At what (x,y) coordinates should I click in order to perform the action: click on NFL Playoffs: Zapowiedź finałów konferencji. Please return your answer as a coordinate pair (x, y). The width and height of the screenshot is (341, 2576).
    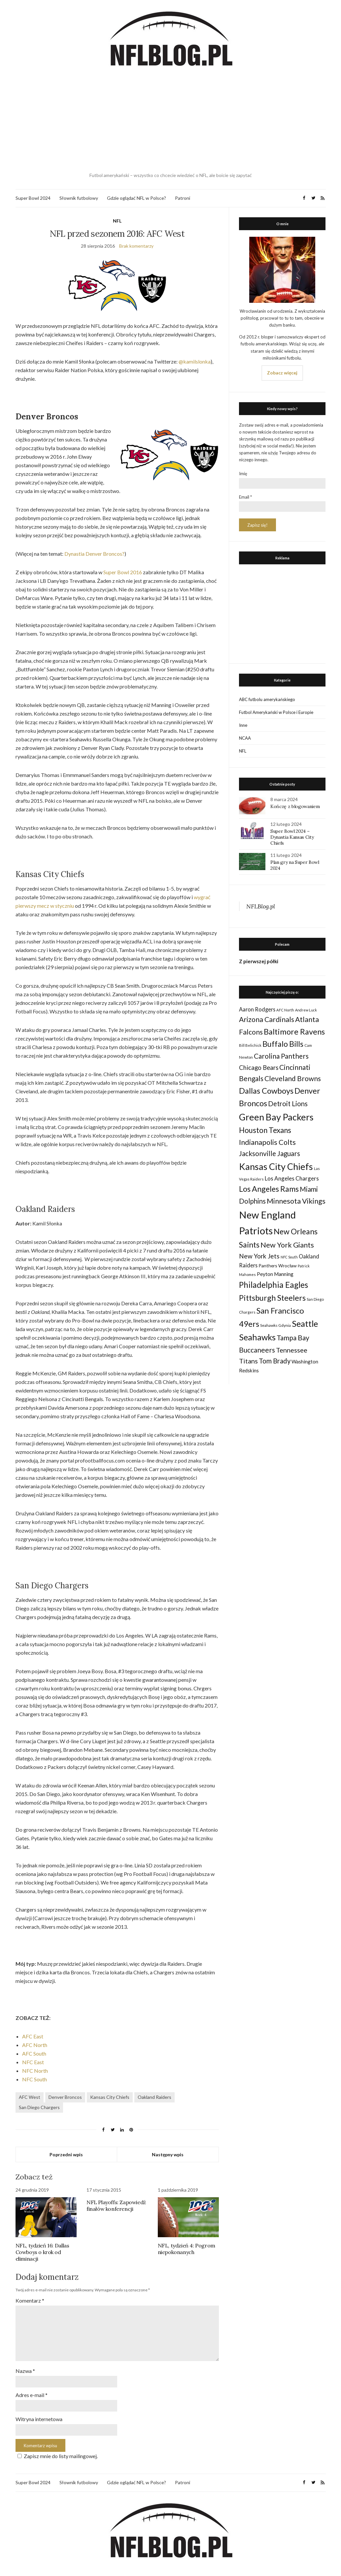
    Looking at the image, I should click on (116, 2205).